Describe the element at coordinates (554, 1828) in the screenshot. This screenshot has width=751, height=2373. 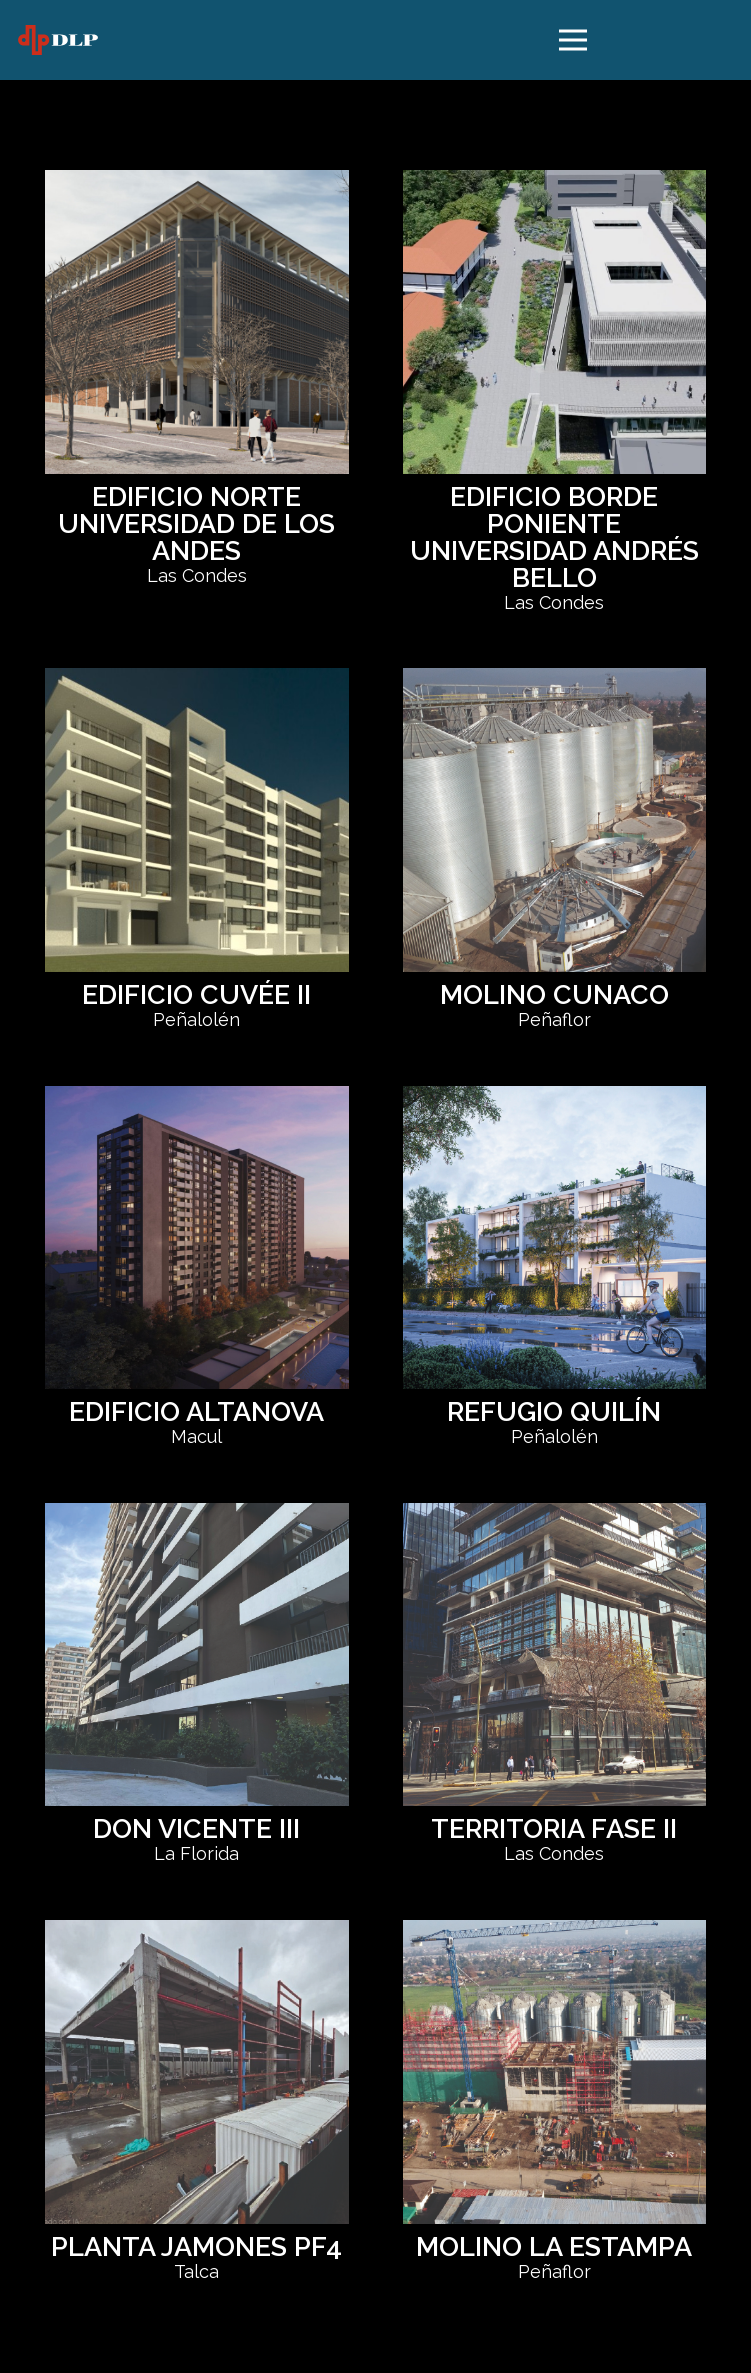
I see `TERRITORIA FASE II` at that location.